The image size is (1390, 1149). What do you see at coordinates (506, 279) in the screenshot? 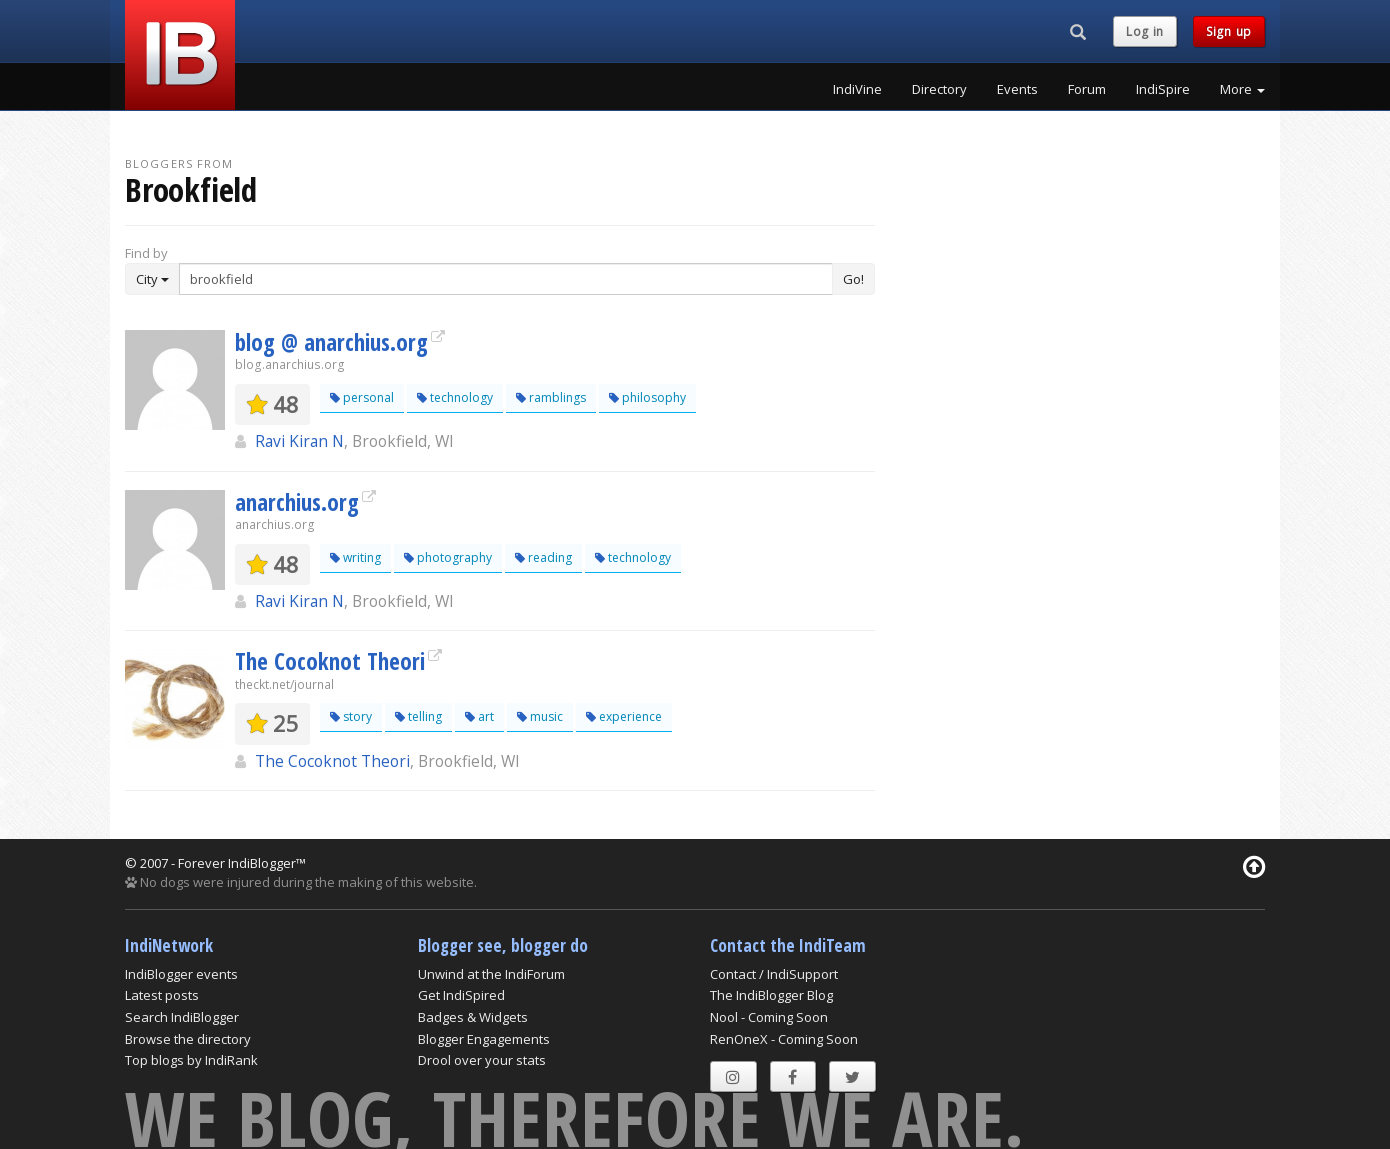
I see `[Enter Search Term]` at bounding box center [506, 279].